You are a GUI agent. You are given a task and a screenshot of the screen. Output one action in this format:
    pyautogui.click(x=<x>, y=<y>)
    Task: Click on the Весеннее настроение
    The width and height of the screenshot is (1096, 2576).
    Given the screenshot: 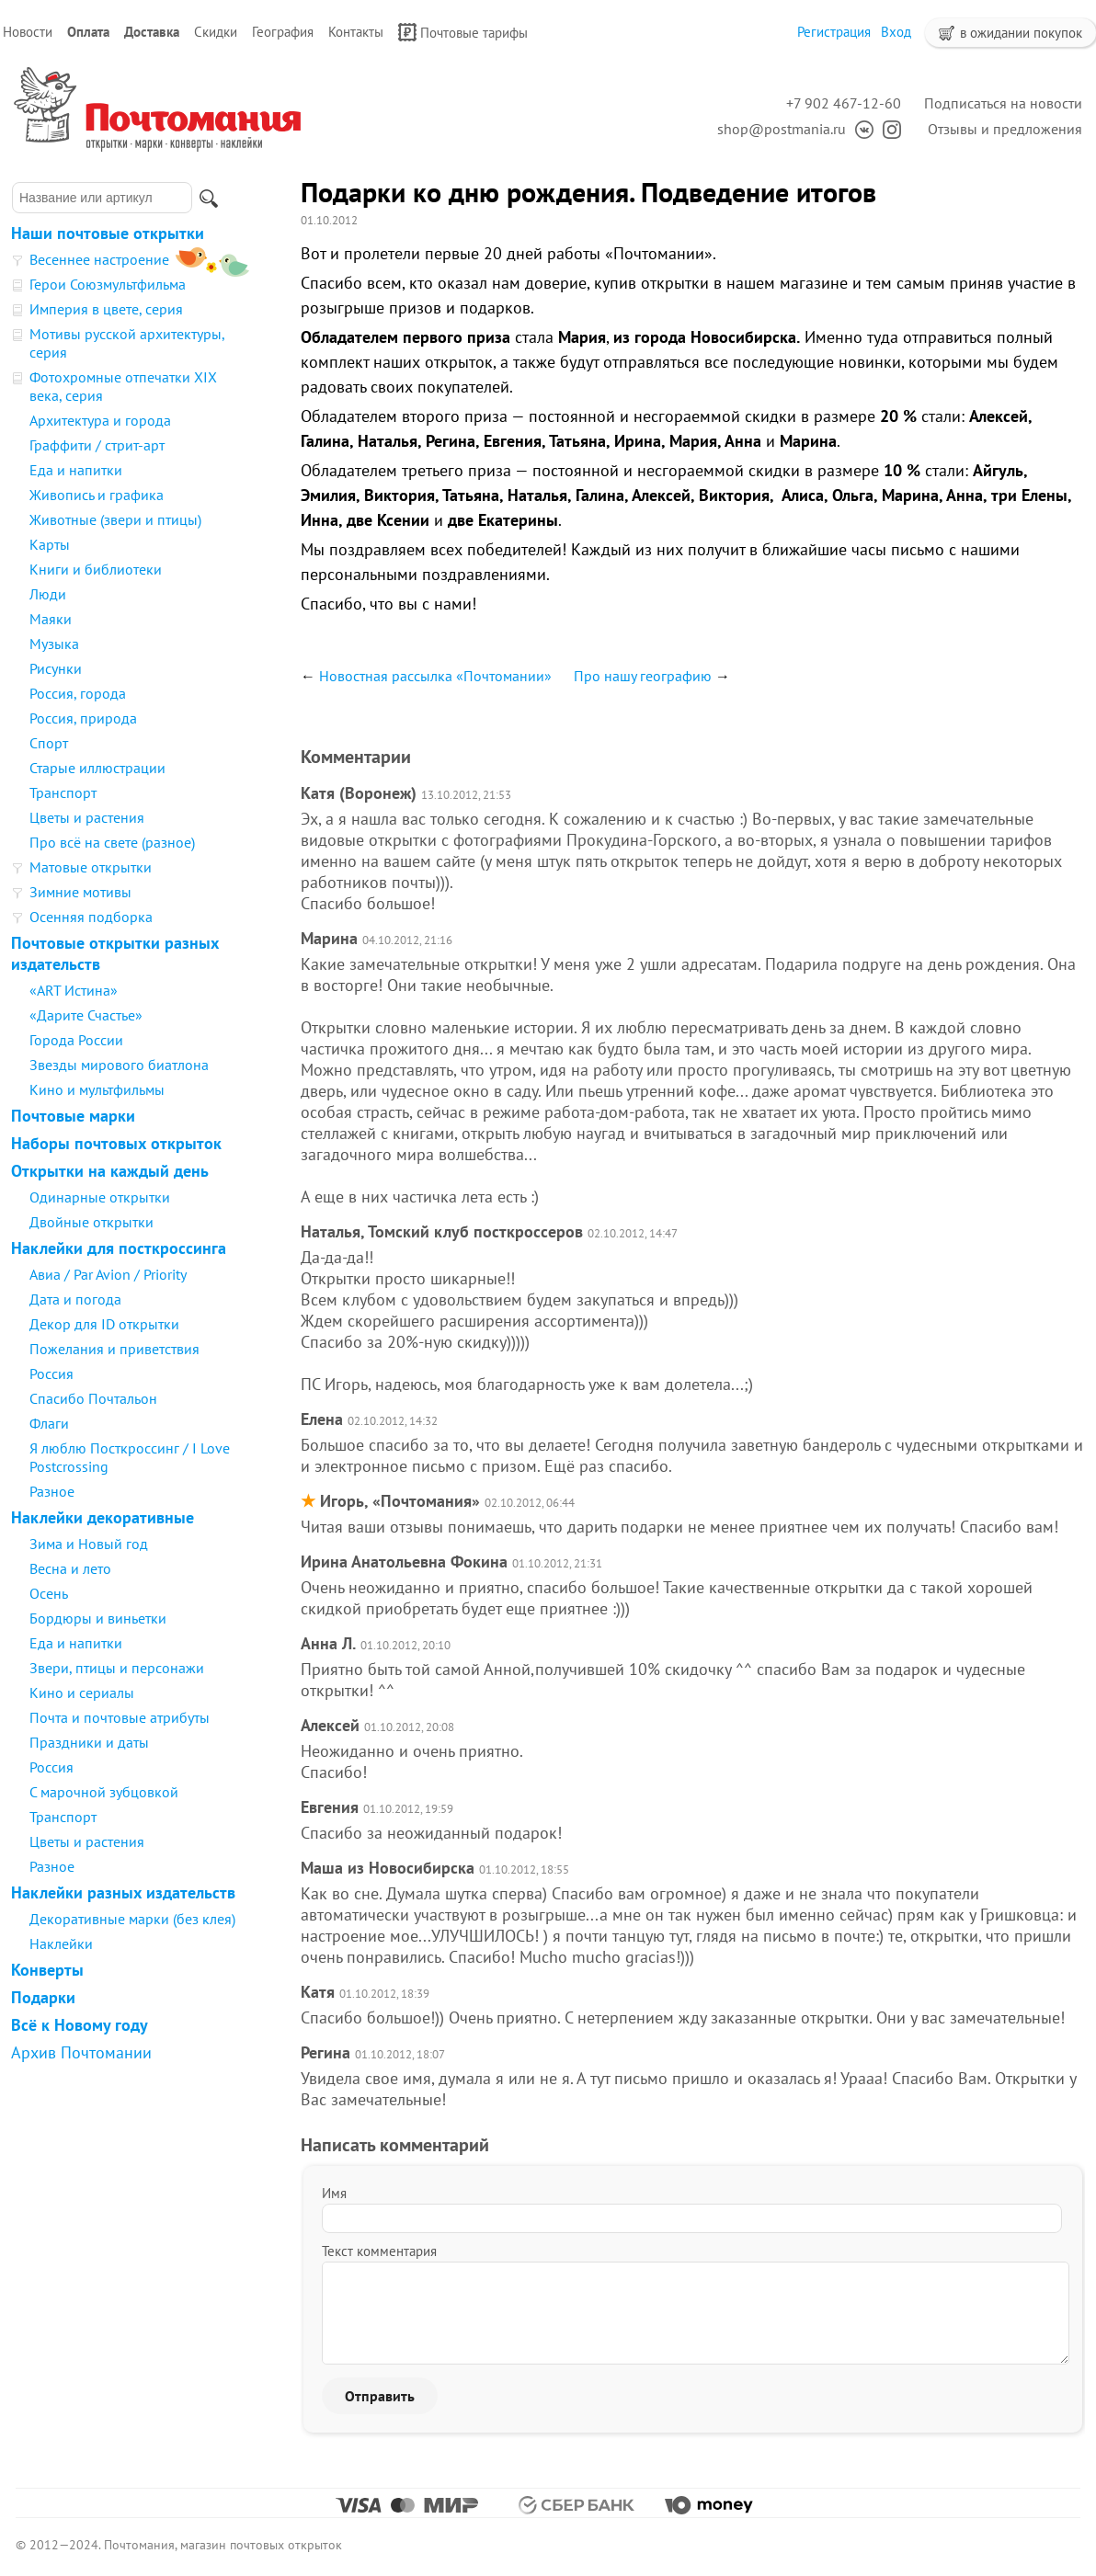 What is the action you would take?
    pyautogui.click(x=99, y=259)
    